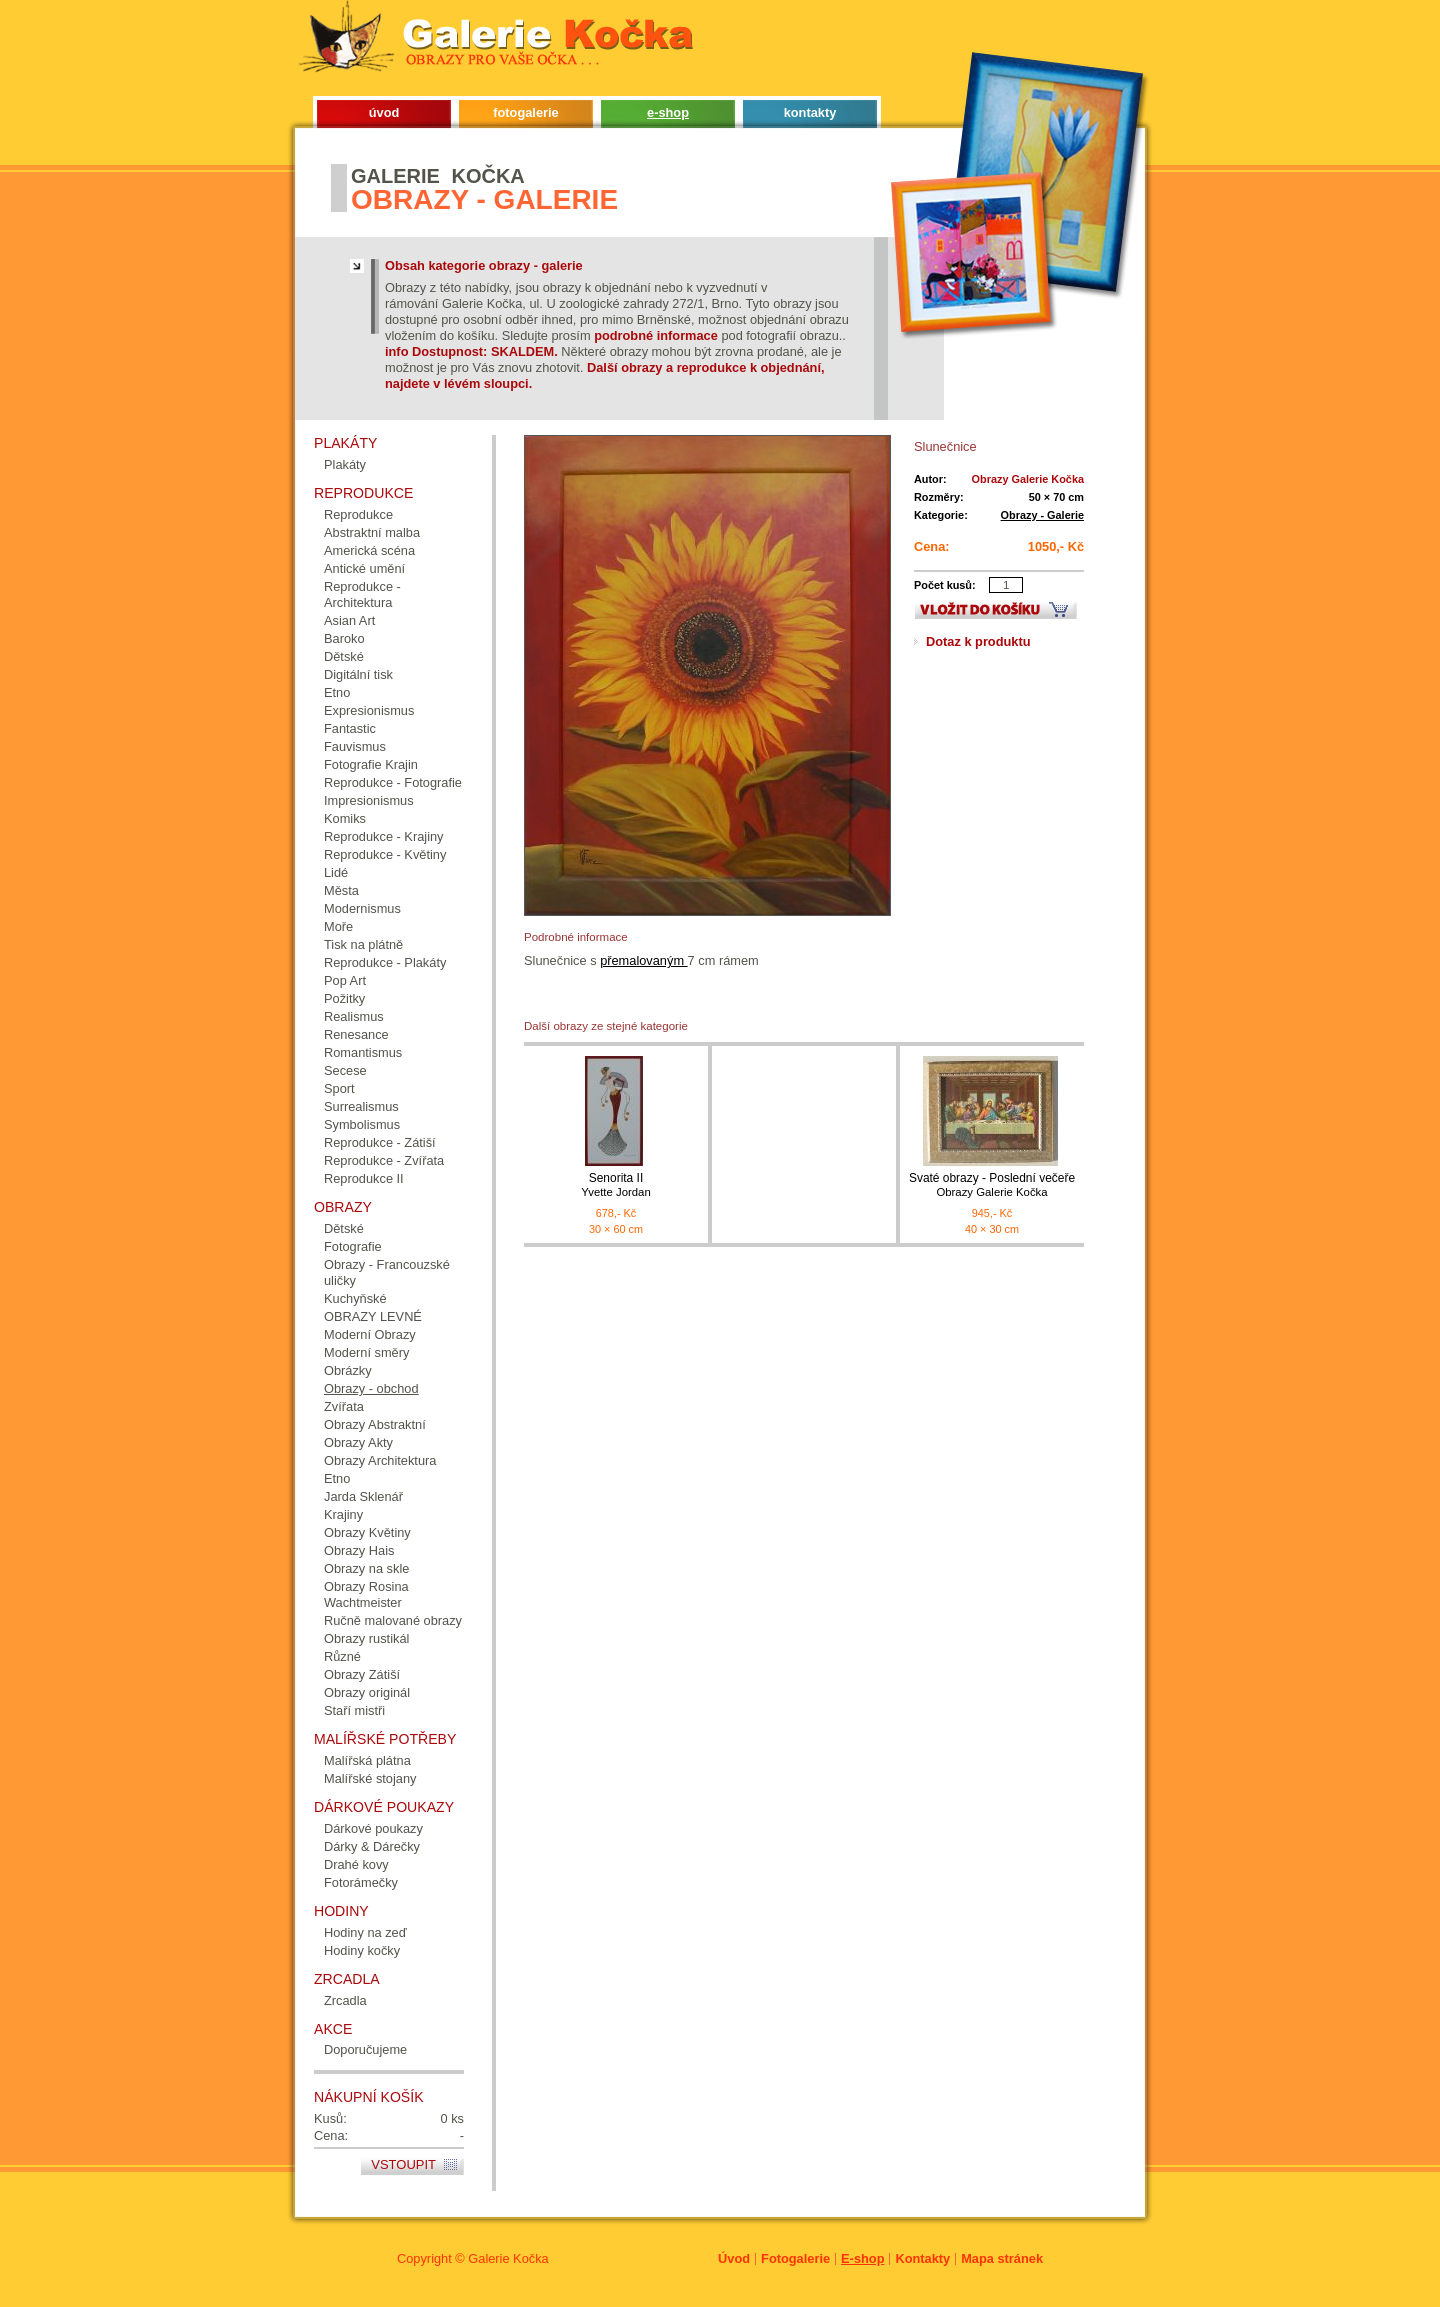 The width and height of the screenshot is (1440, 2307). I want to click on Dárky & Dárečky, so click(372, 1846).